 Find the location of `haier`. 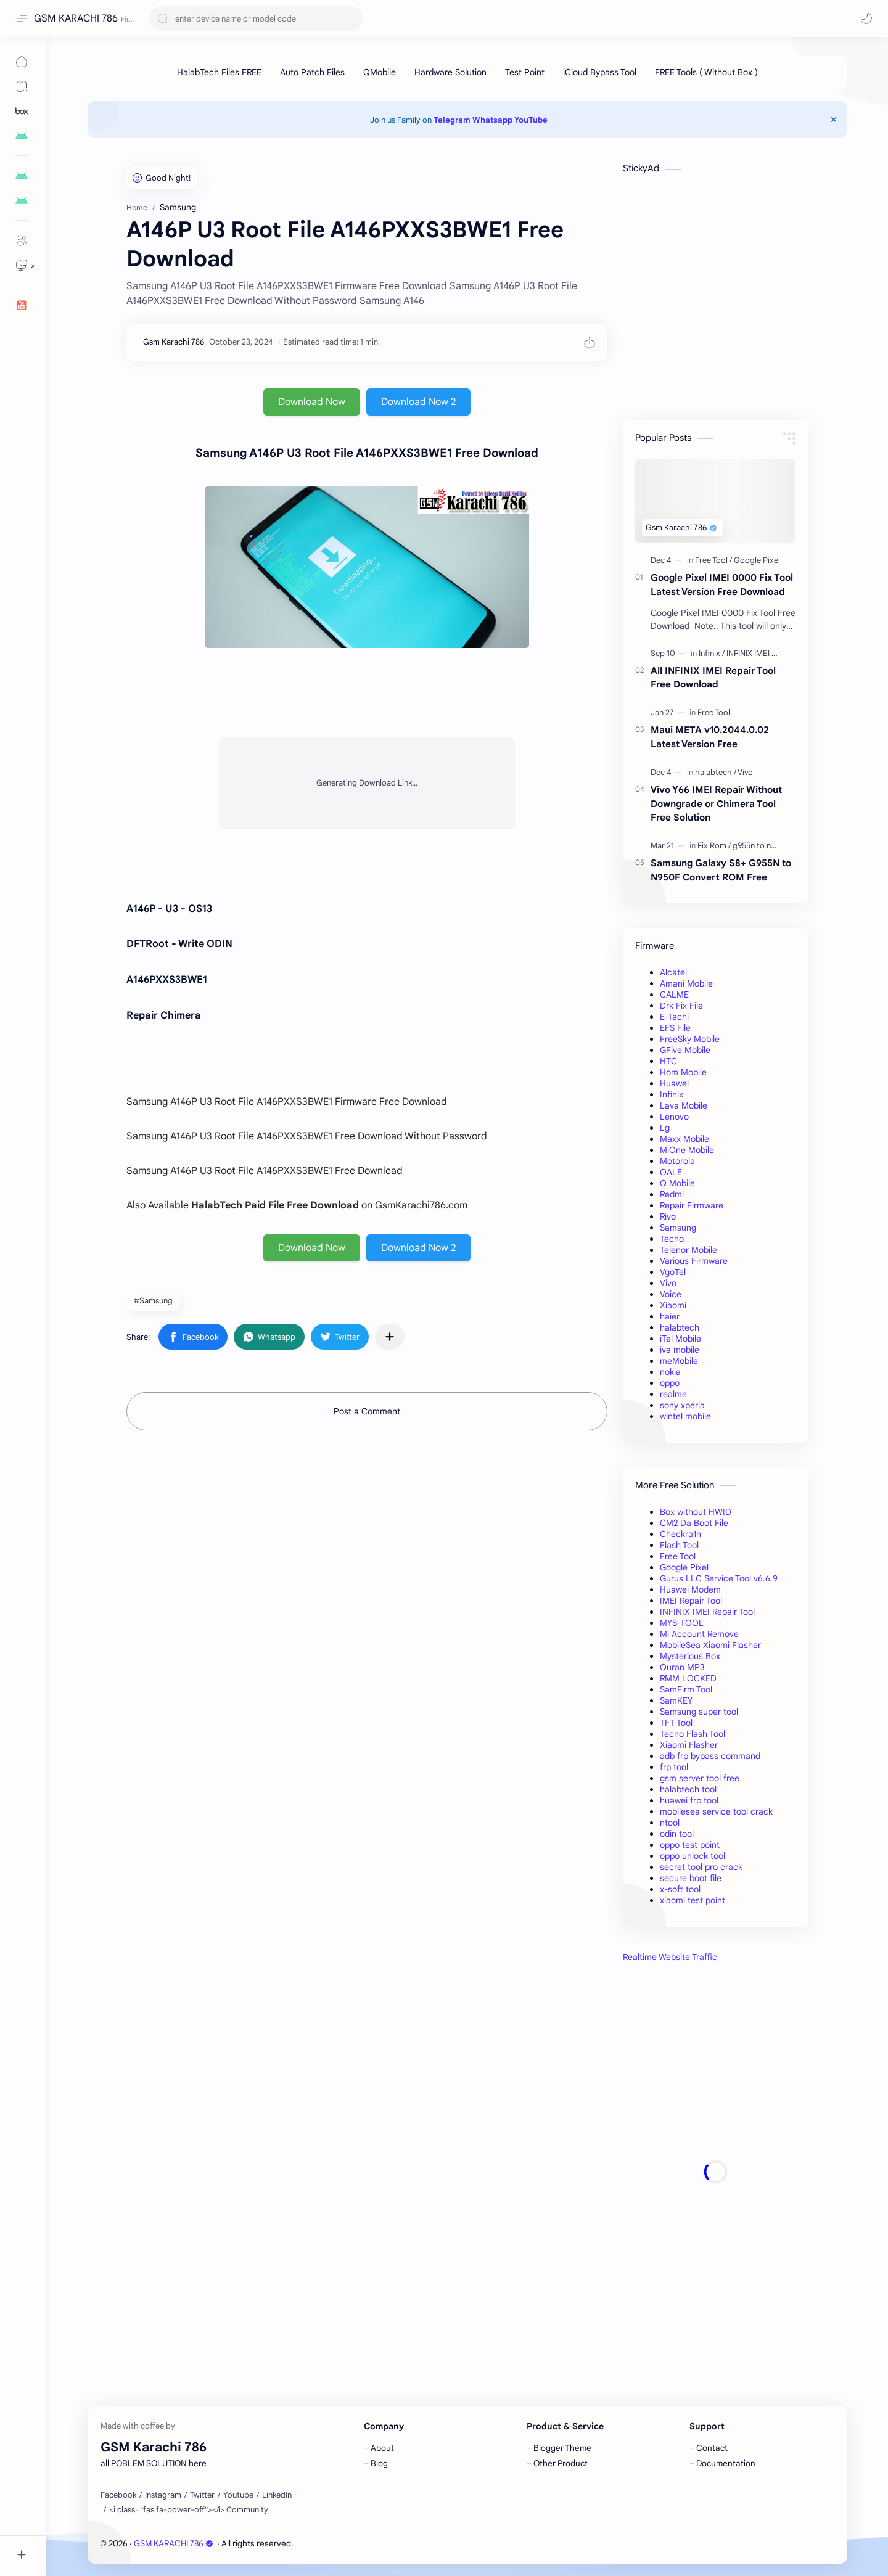

haier is located at coordinates (670, 1316).